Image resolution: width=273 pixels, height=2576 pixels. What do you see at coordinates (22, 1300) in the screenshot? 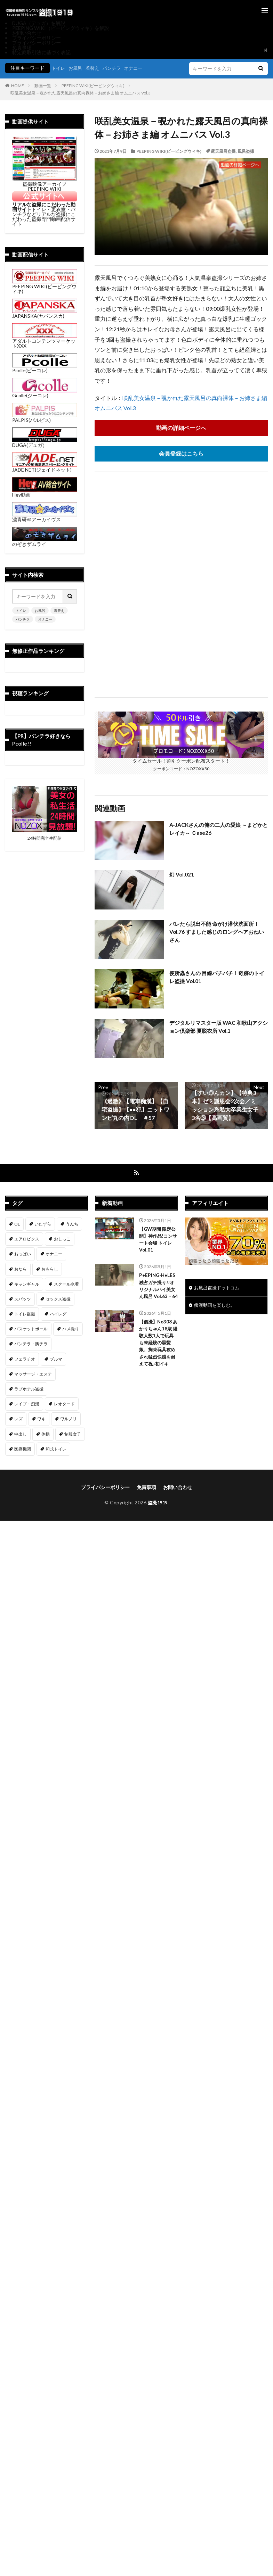
I see `スパッツ [スパッツ (1個の項目)]` at bounding box center [22, 1300].